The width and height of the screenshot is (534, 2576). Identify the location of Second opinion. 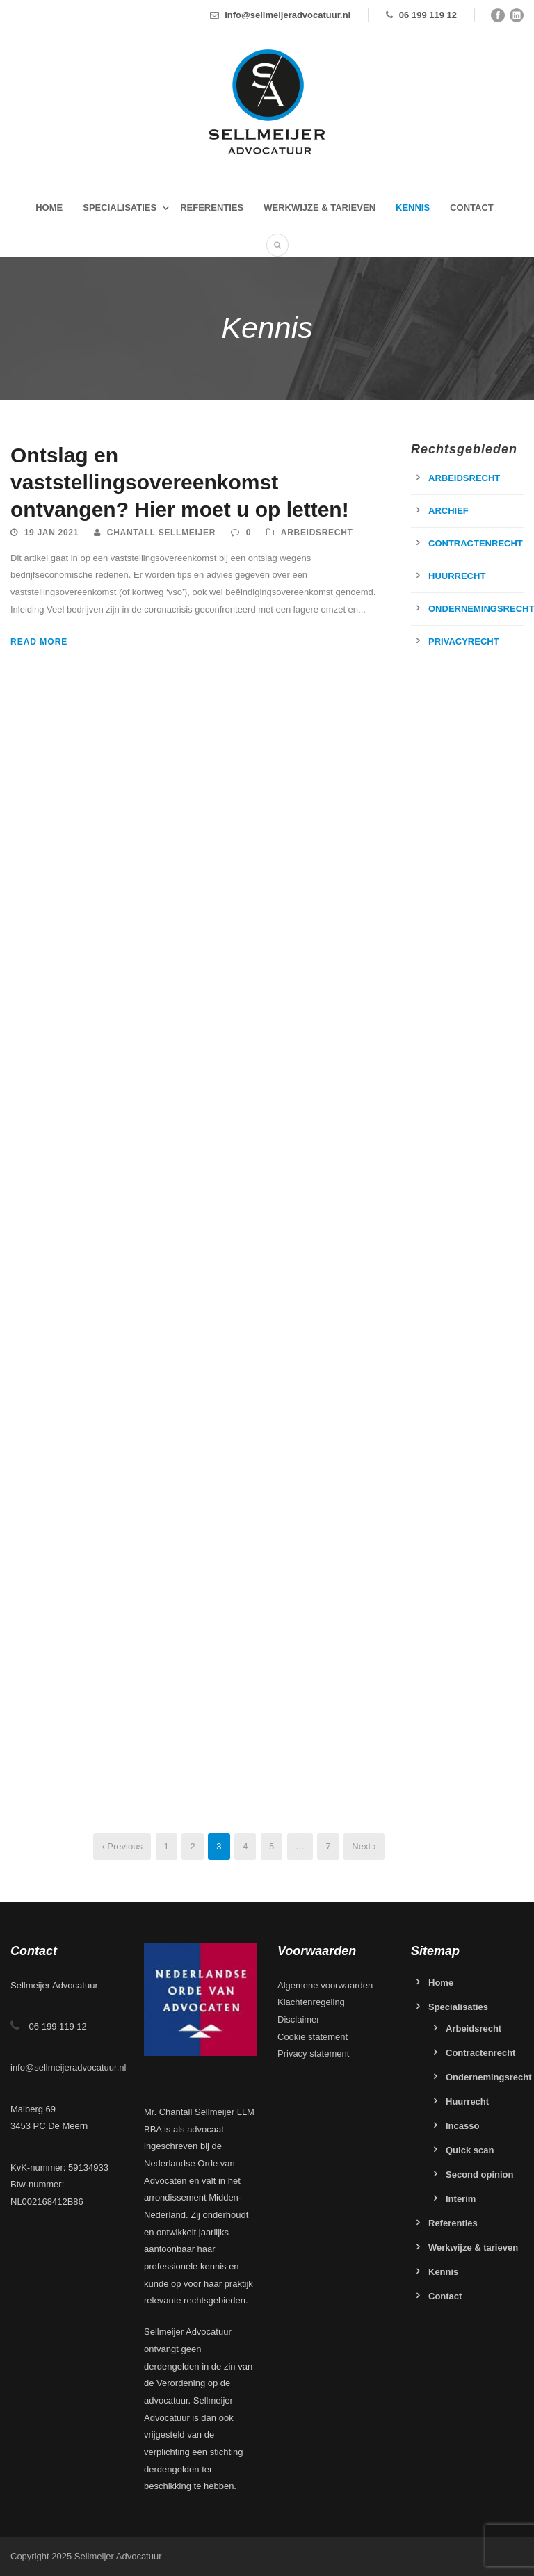
(480, 2174).